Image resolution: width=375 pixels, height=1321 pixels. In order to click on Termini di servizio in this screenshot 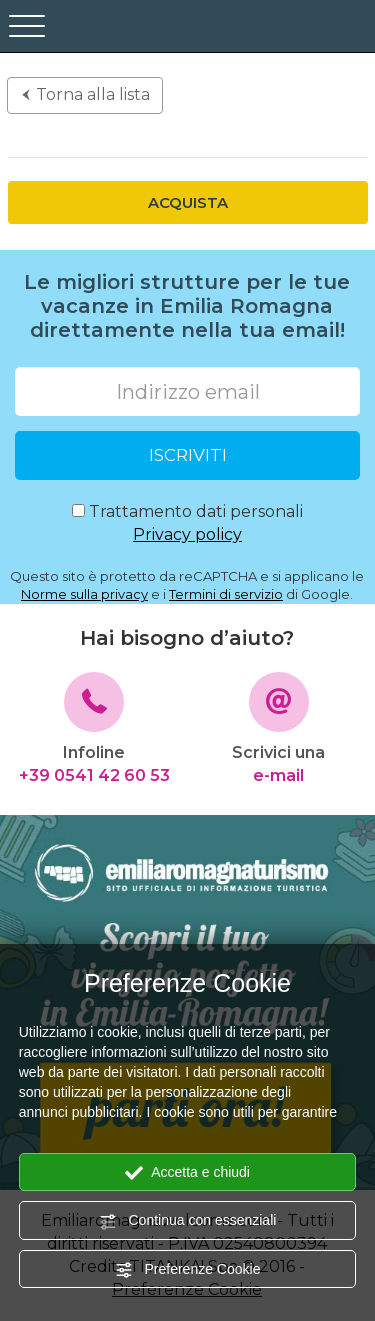, I will do `click(226, 594)`.